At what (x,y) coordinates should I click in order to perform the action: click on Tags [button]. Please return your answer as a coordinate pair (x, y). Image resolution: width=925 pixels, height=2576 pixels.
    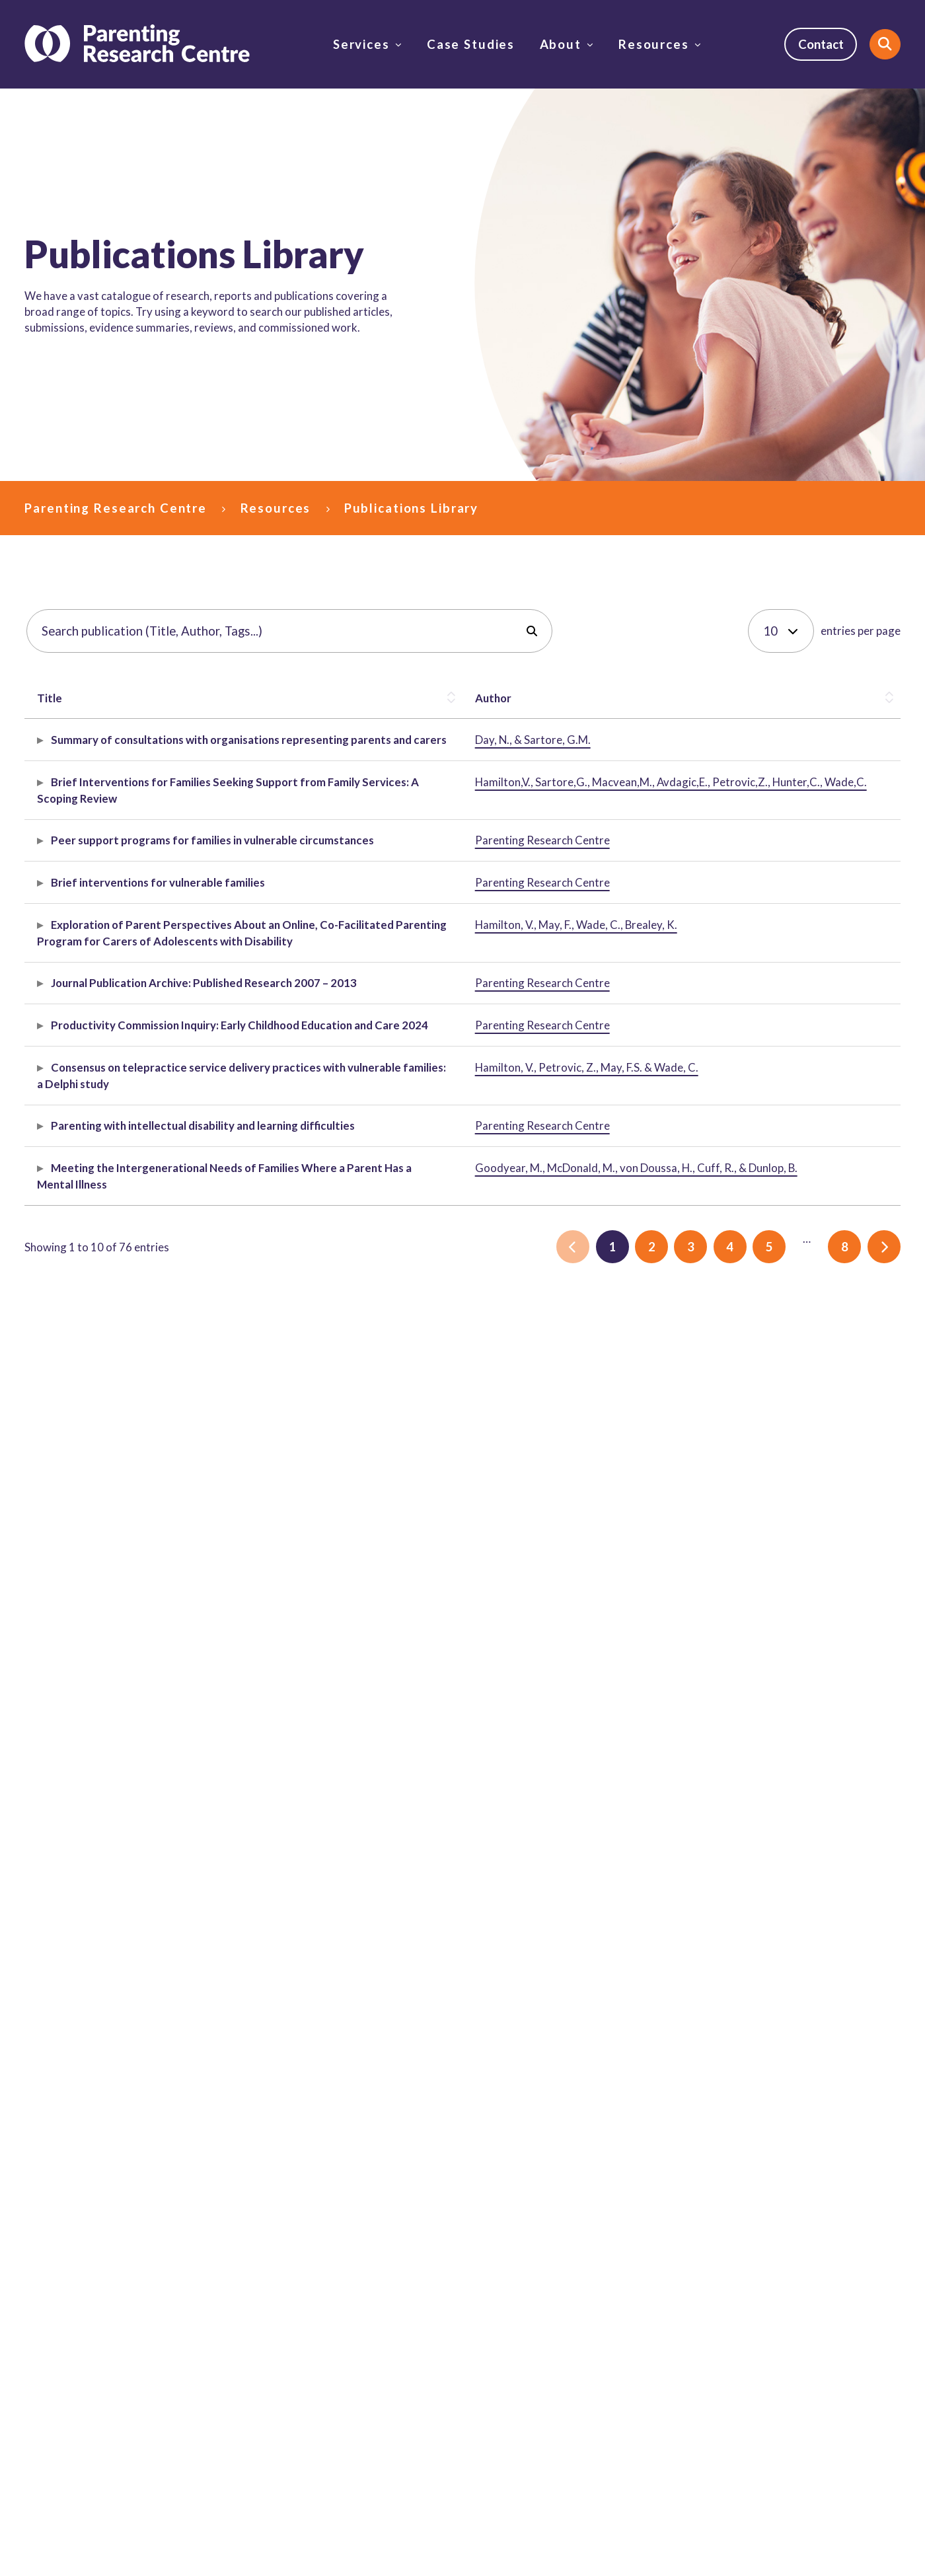
    Looking at the image, I should click on (794, 698).